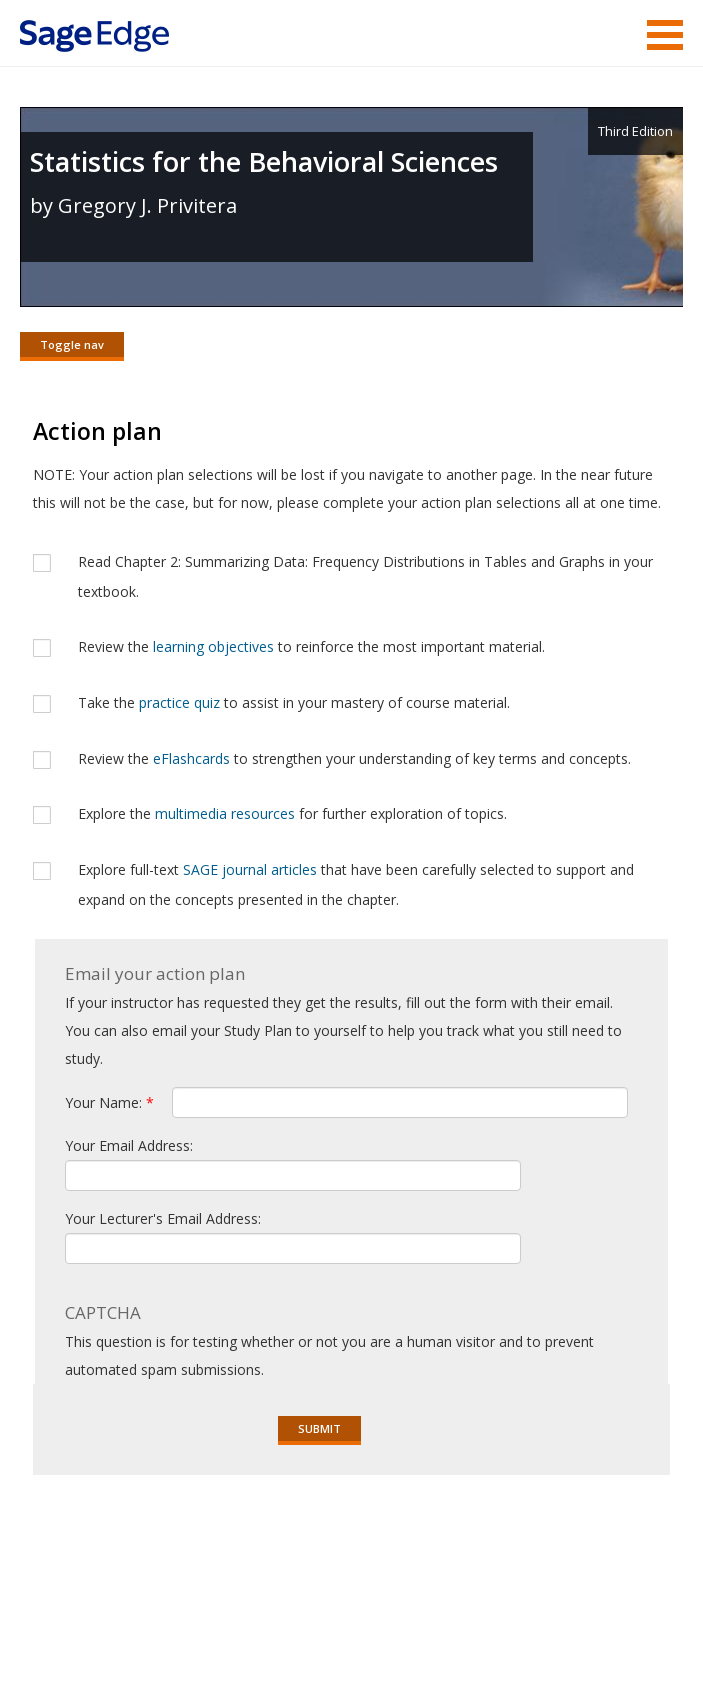 This screenshot has height=1691, width=703. What do you see at coordinates (179, 702) in the screenshot?
I see `practice quiz` at bounding box center [179, 702].